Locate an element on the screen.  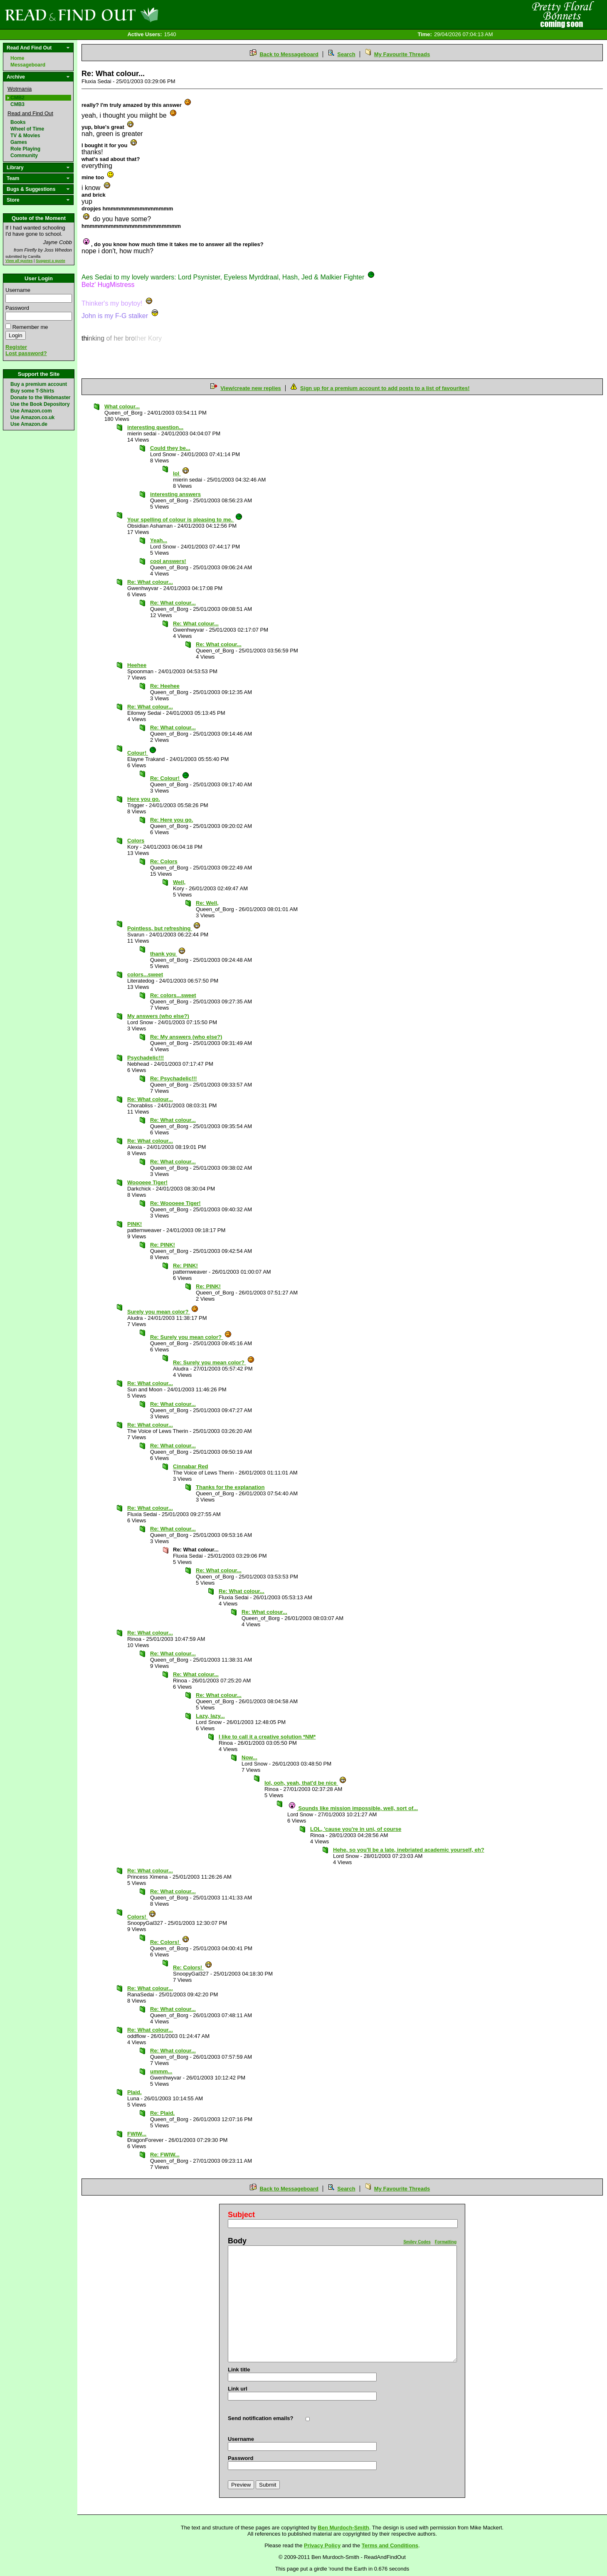
View/create new replies is located at coordinates (250, 388).